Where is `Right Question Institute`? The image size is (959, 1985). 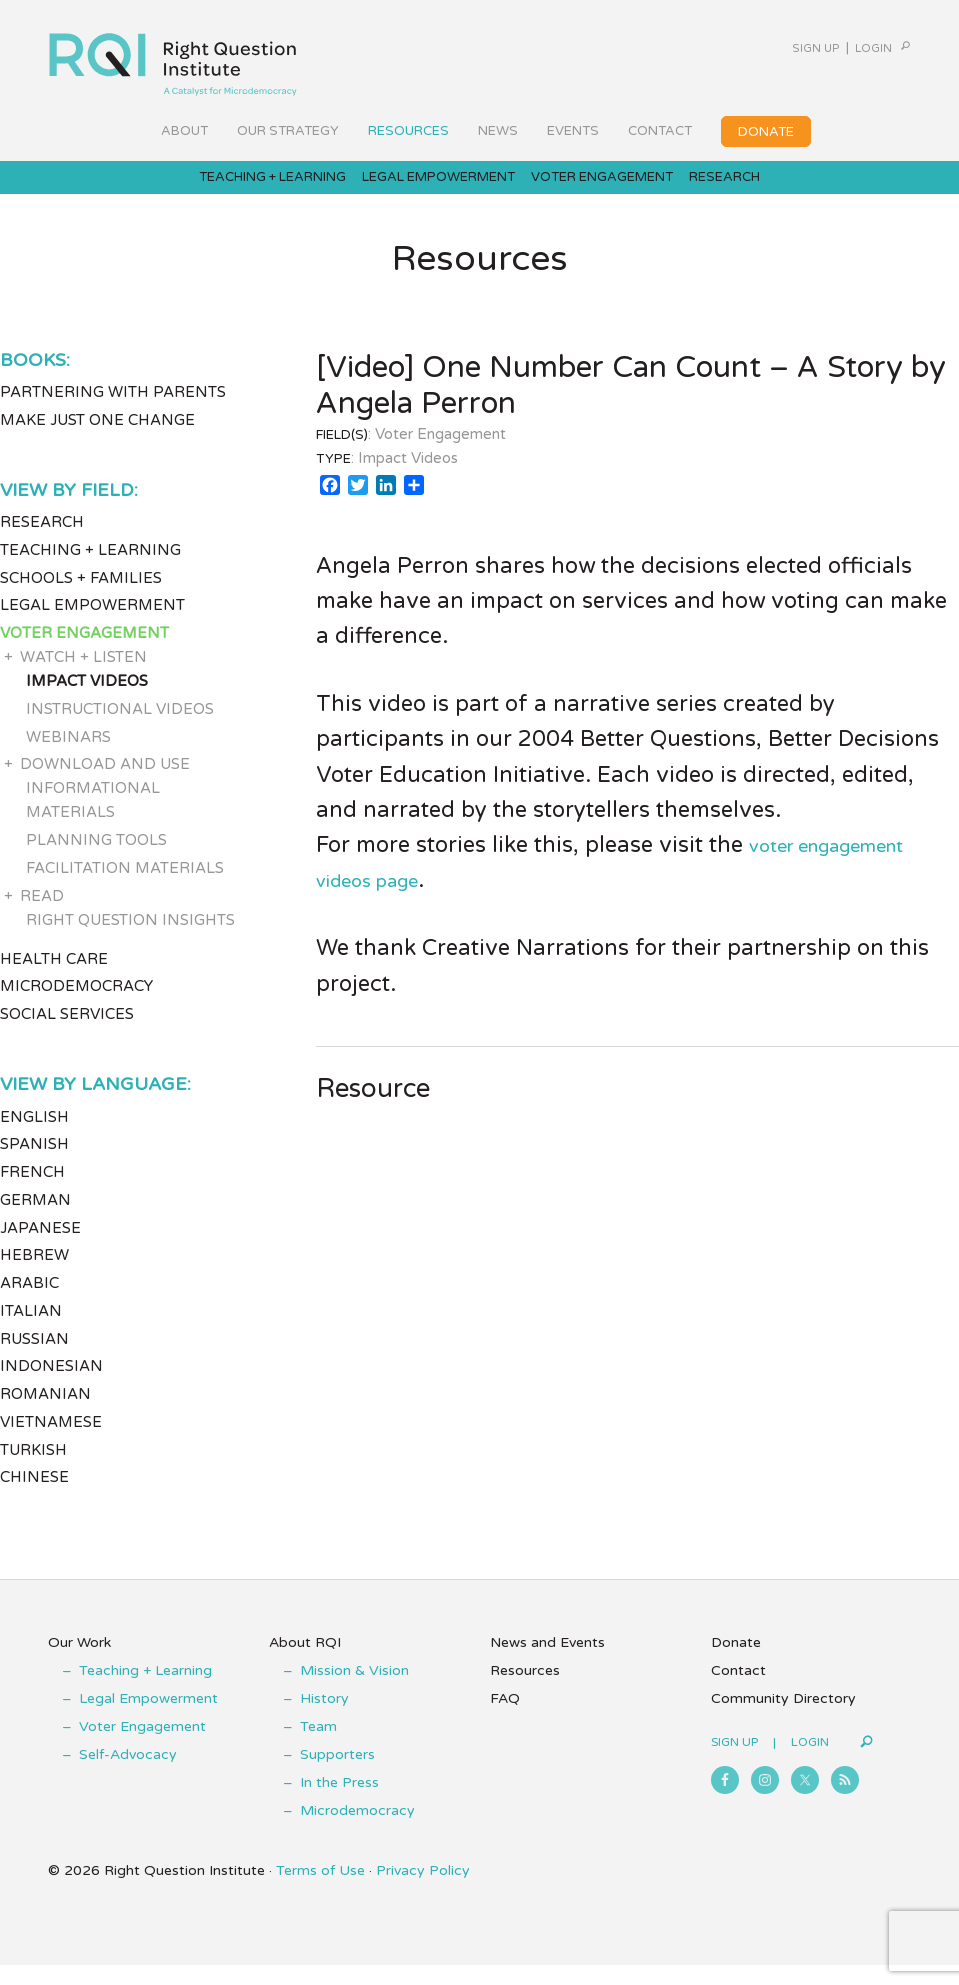 Right Question Institute is located at coordinates (173, 57).